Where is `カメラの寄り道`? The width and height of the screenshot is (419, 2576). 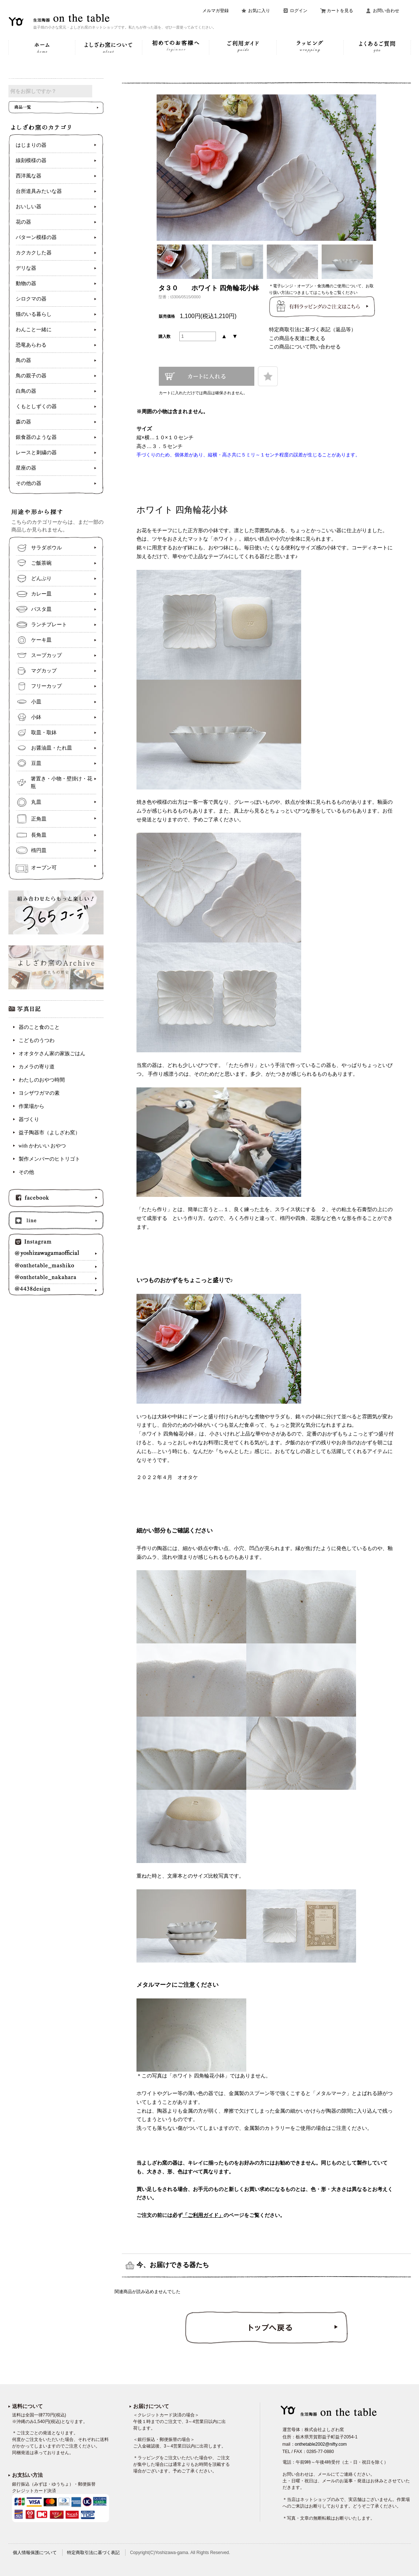
カメラの寄り道 is located at coordinates (37, 1072).